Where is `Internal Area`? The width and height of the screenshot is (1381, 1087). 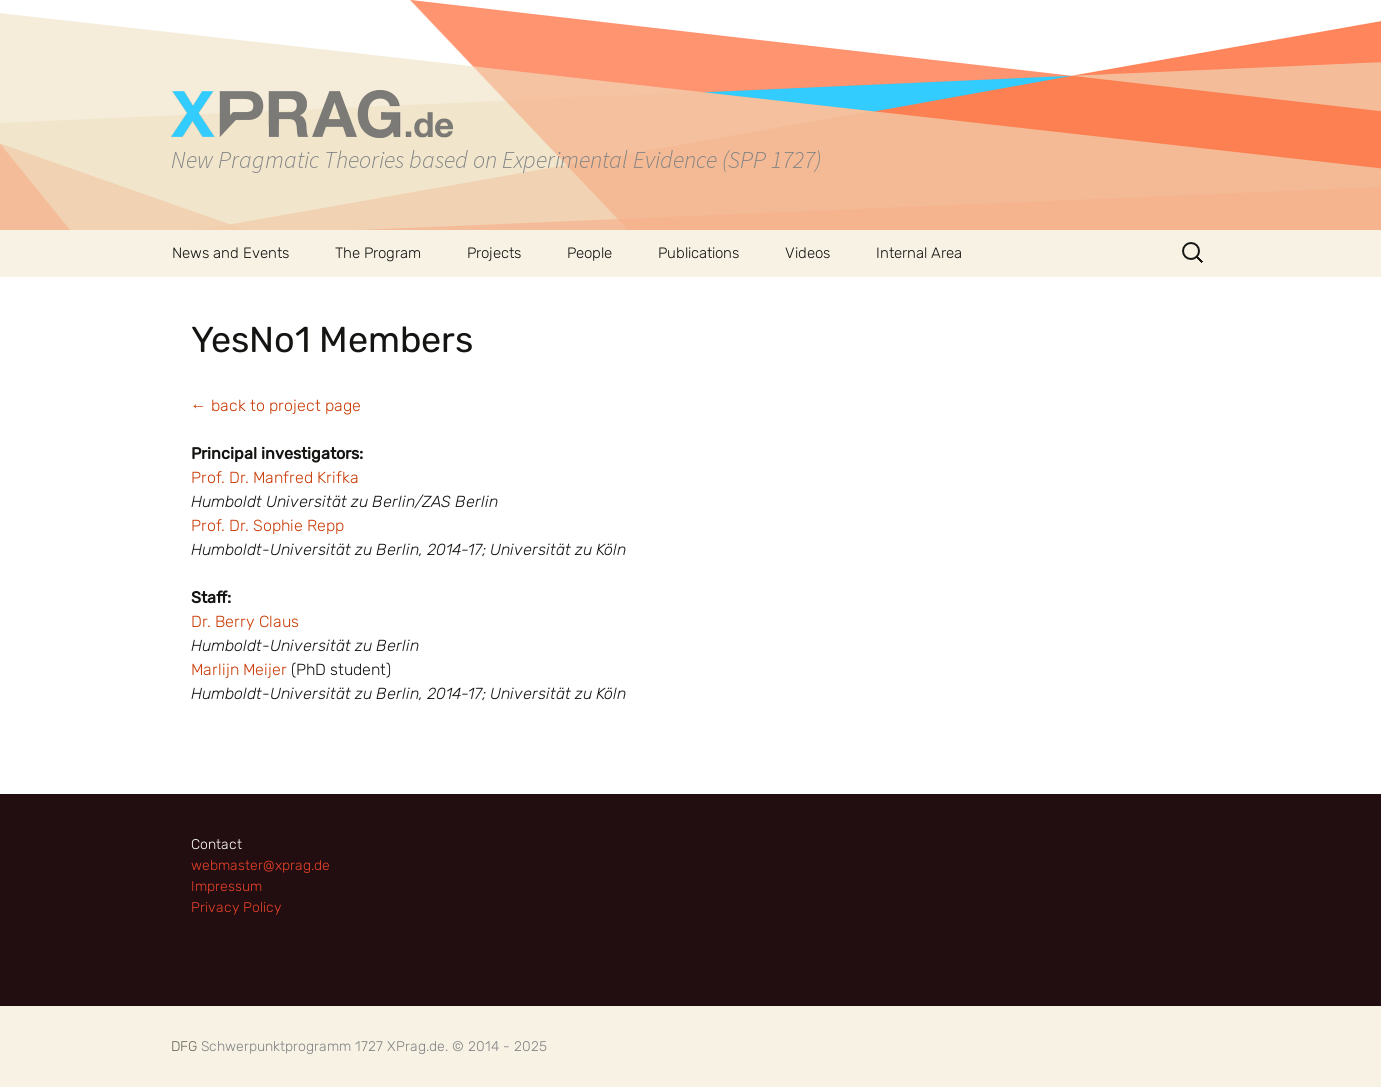
Internal Area is located at coordinates (919, 253).